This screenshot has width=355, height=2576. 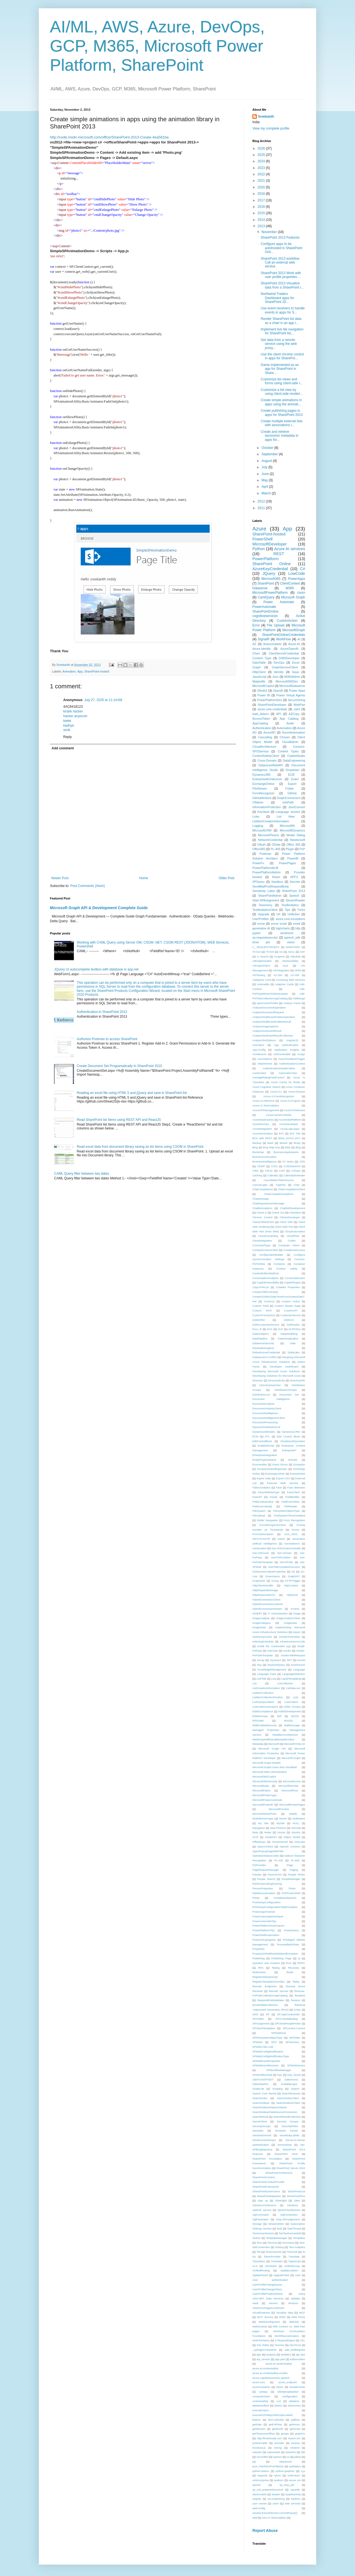 What do you see at coordinates (285, 1389) in the screenshot?
I see `DistributionGroups` at bounding box center [285, 1389].